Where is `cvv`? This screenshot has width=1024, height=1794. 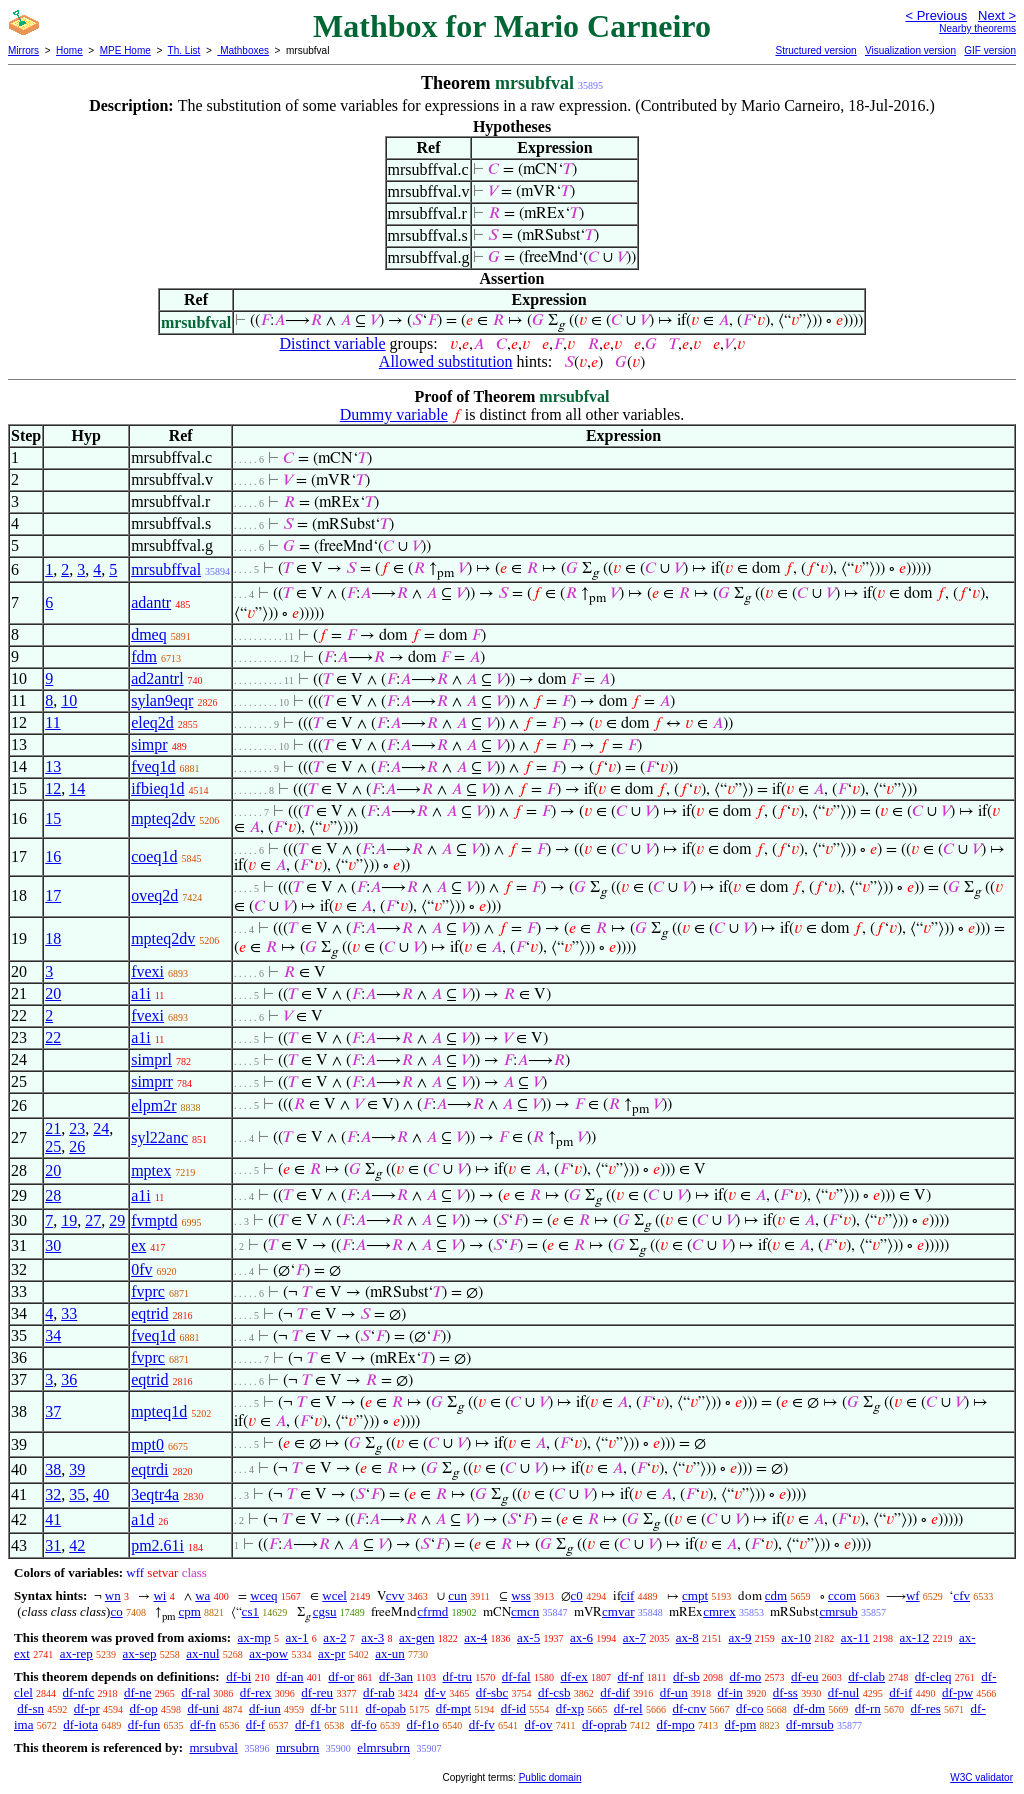 cvv is located at coordinates (395, 1595).